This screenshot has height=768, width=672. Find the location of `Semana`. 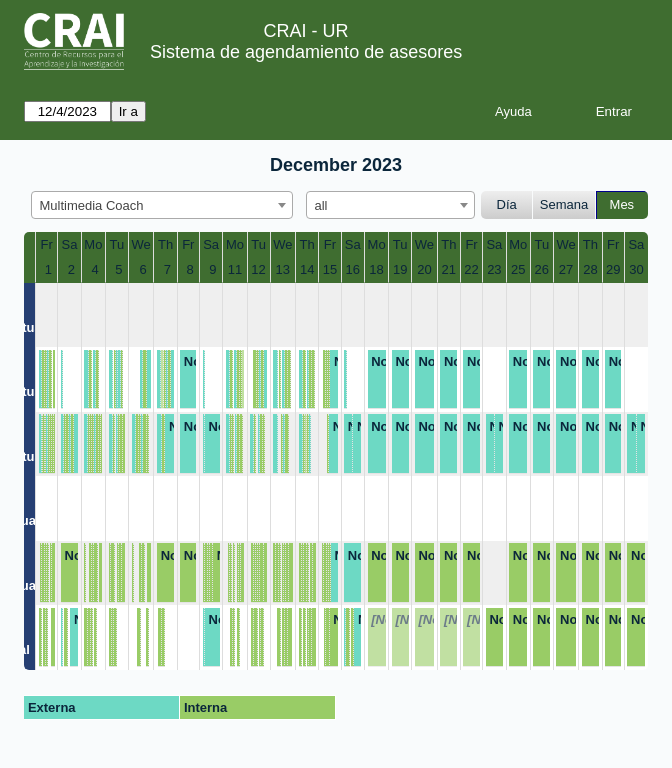

Semana is located at coordinates (564, 204).